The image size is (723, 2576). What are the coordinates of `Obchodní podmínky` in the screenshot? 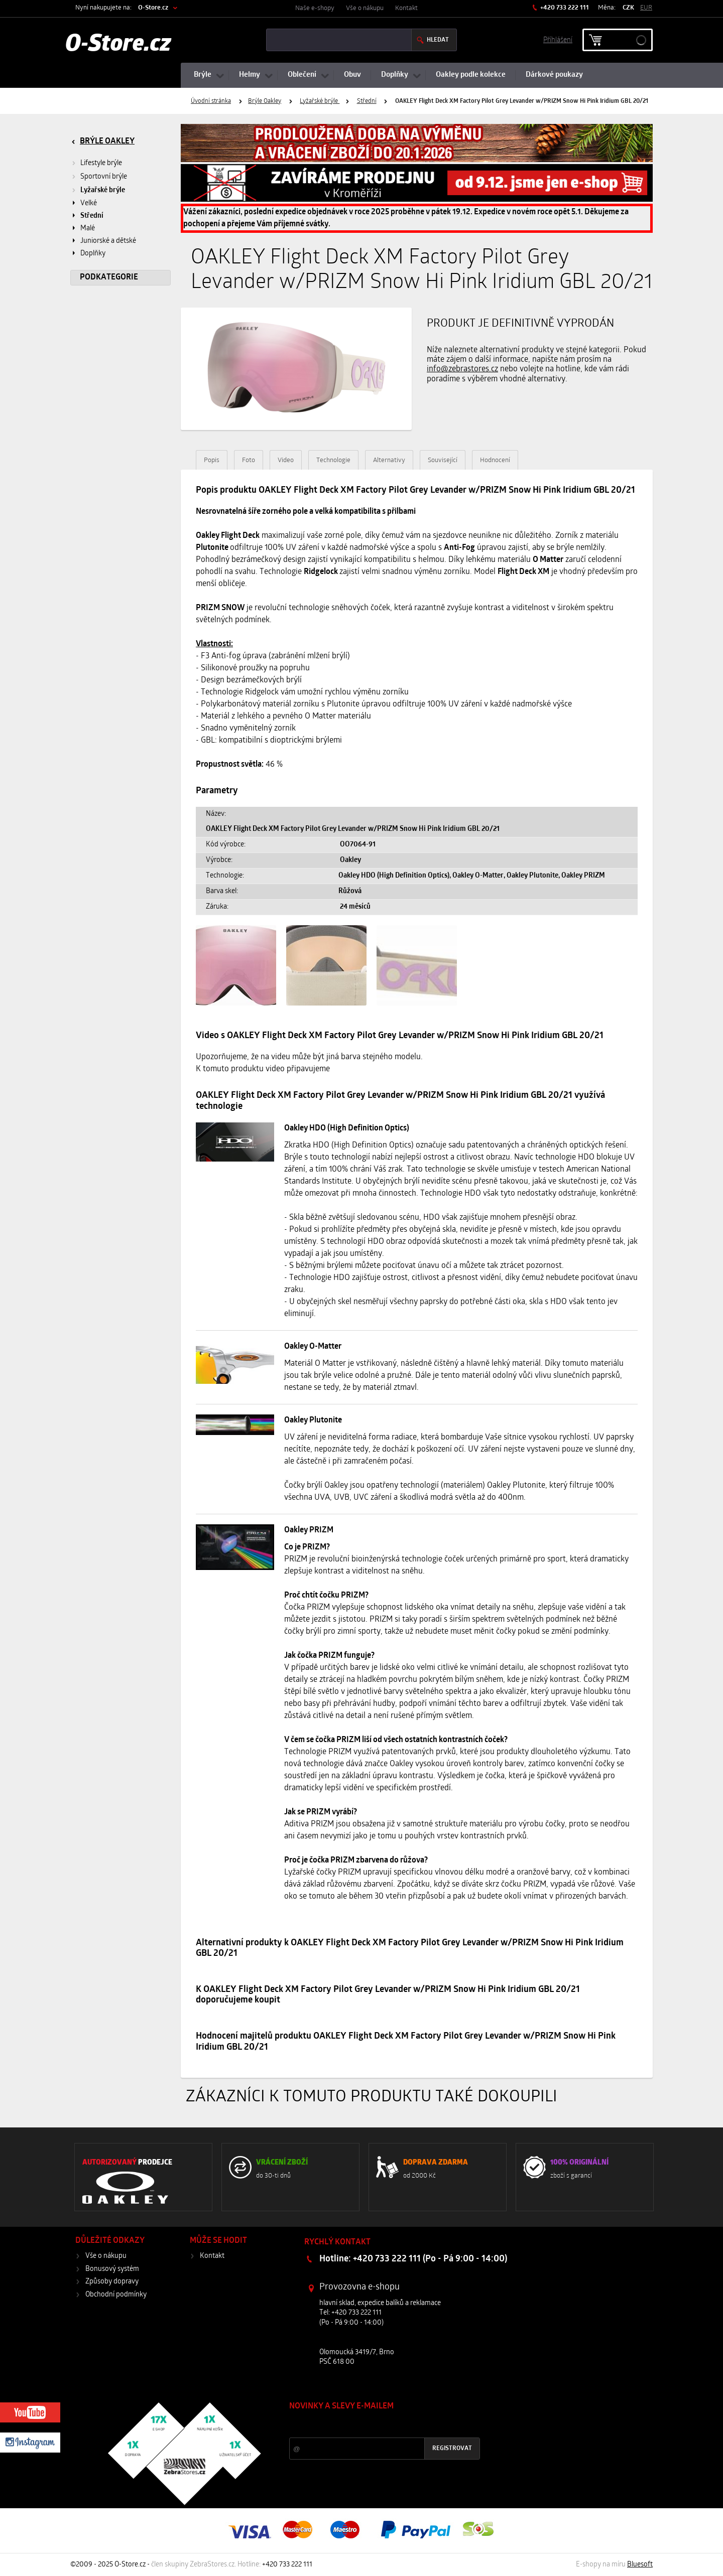 It's located at (116, 2295).